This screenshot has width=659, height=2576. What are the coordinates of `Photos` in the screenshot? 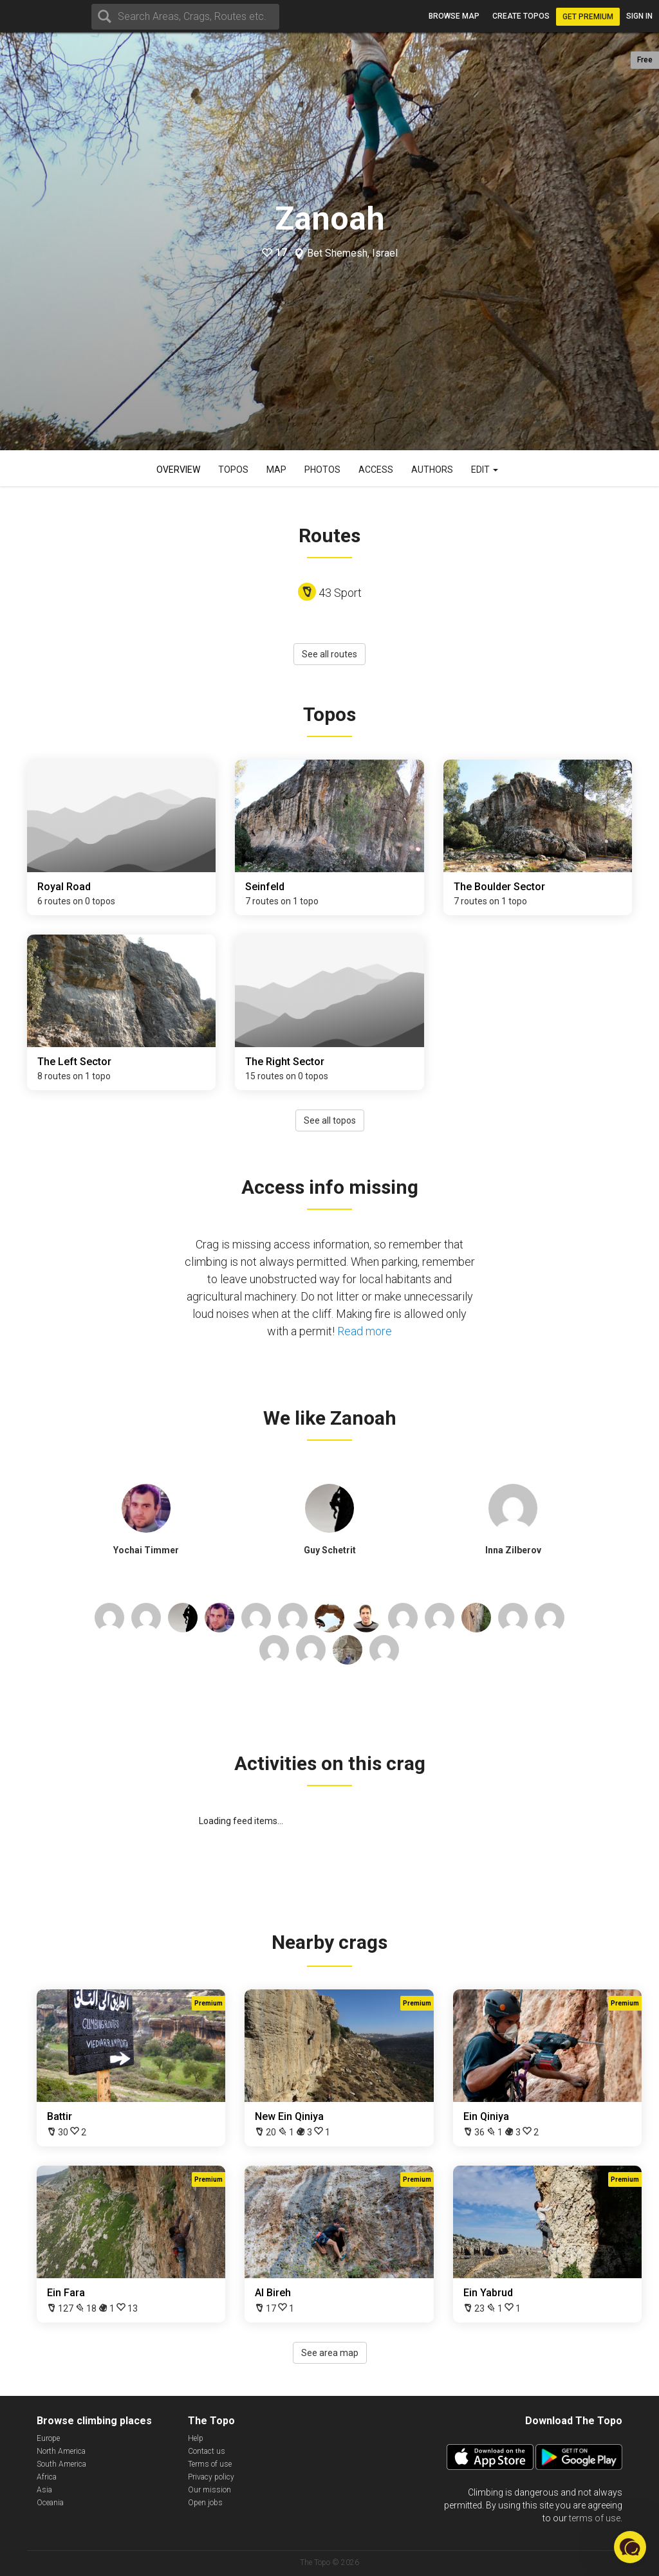 It's located at (322, 469).